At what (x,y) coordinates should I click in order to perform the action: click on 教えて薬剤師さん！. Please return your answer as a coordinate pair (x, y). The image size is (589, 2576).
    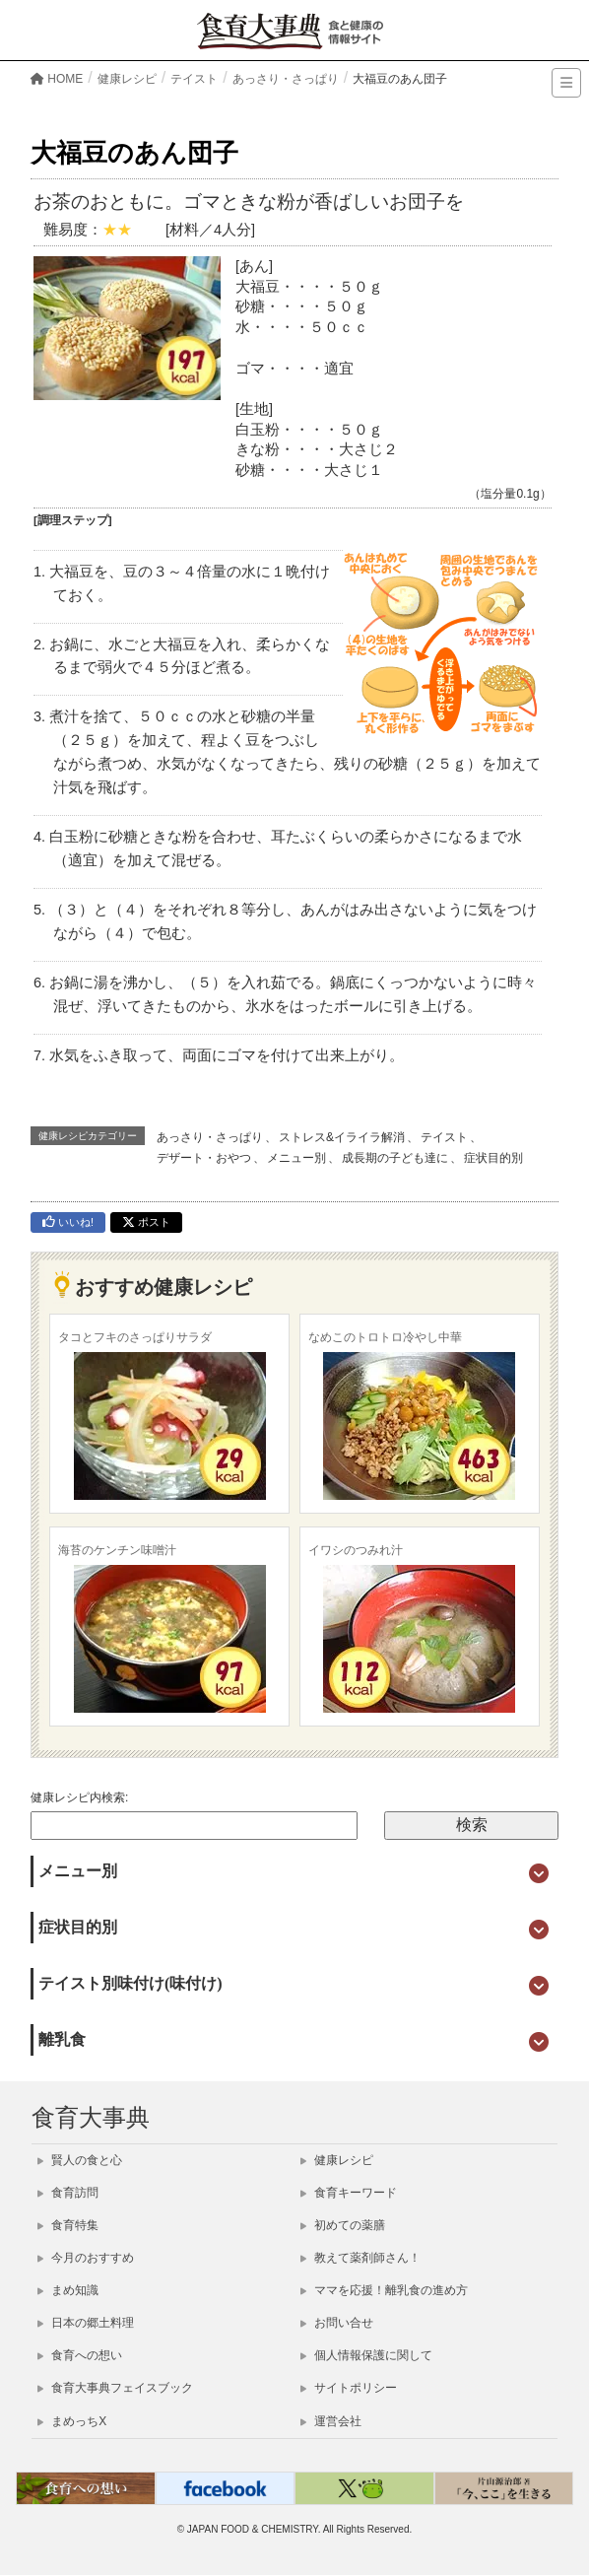
    Looking at the image, I should click on (360, 2258).